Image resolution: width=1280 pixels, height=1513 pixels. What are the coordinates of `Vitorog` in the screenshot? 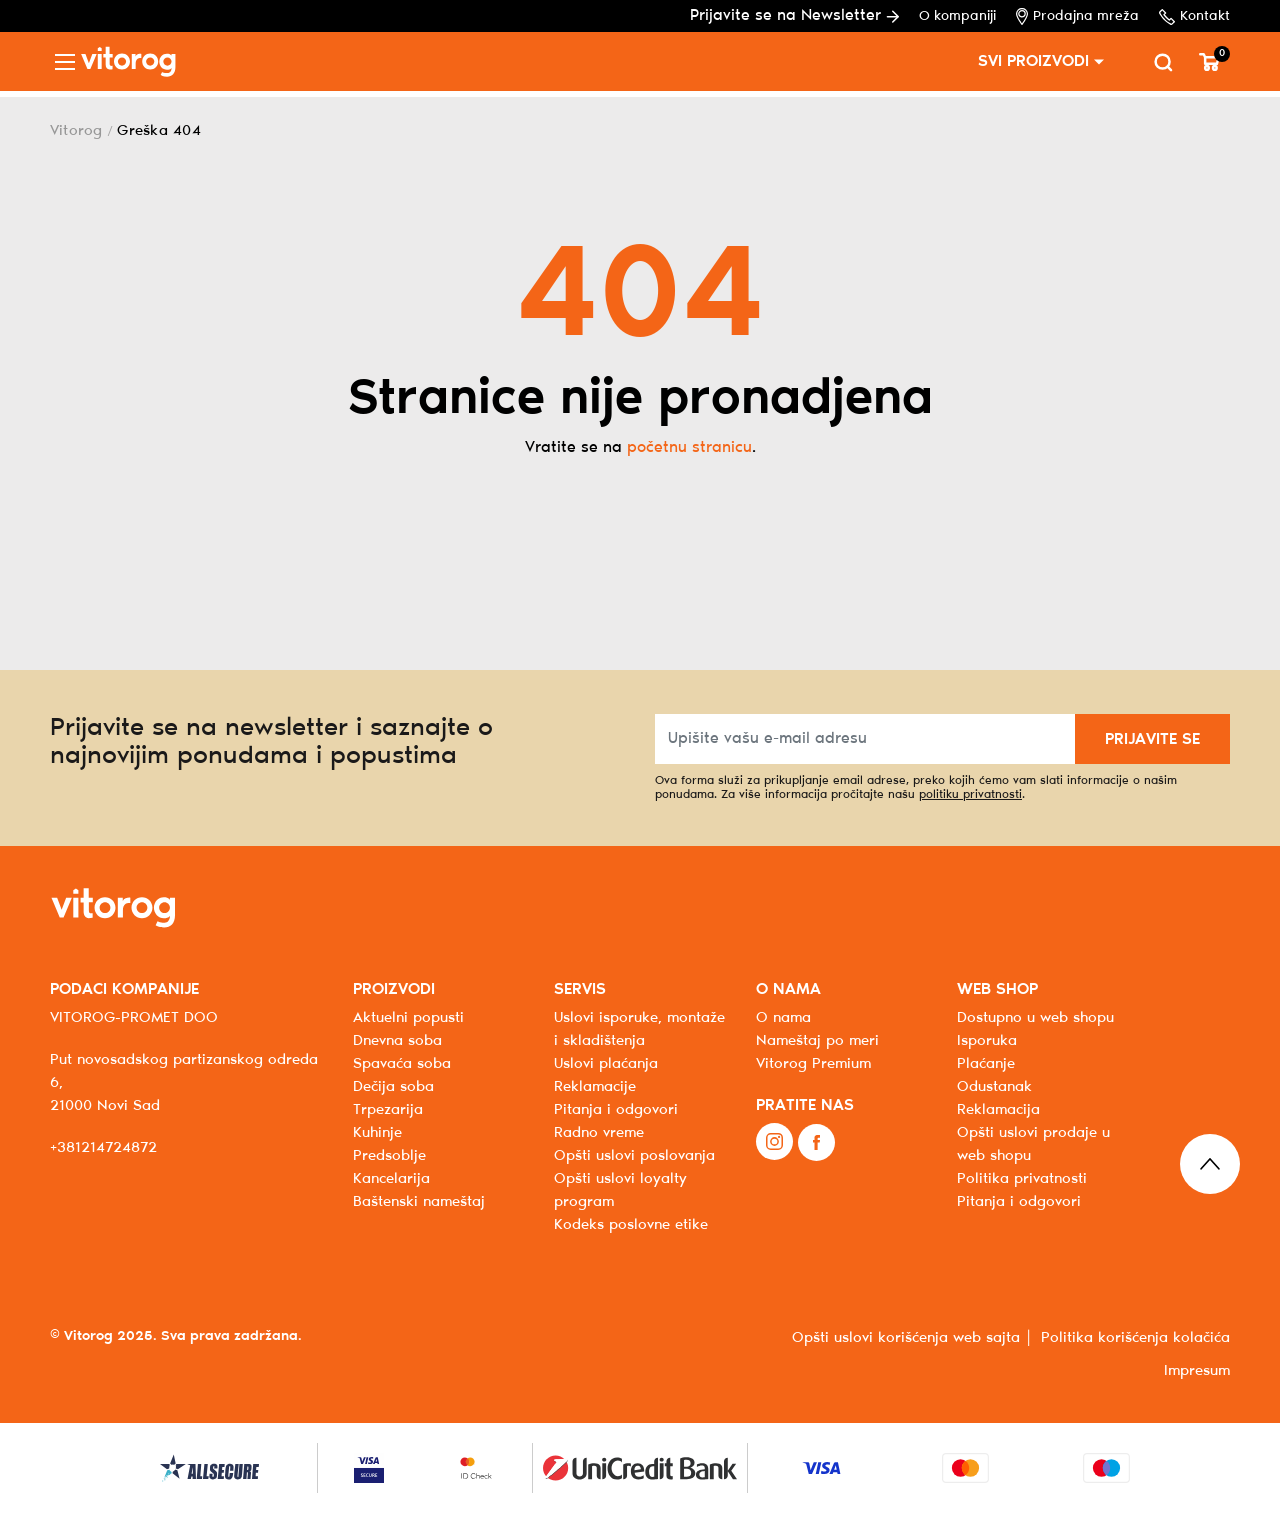 It's located at (76, 131).